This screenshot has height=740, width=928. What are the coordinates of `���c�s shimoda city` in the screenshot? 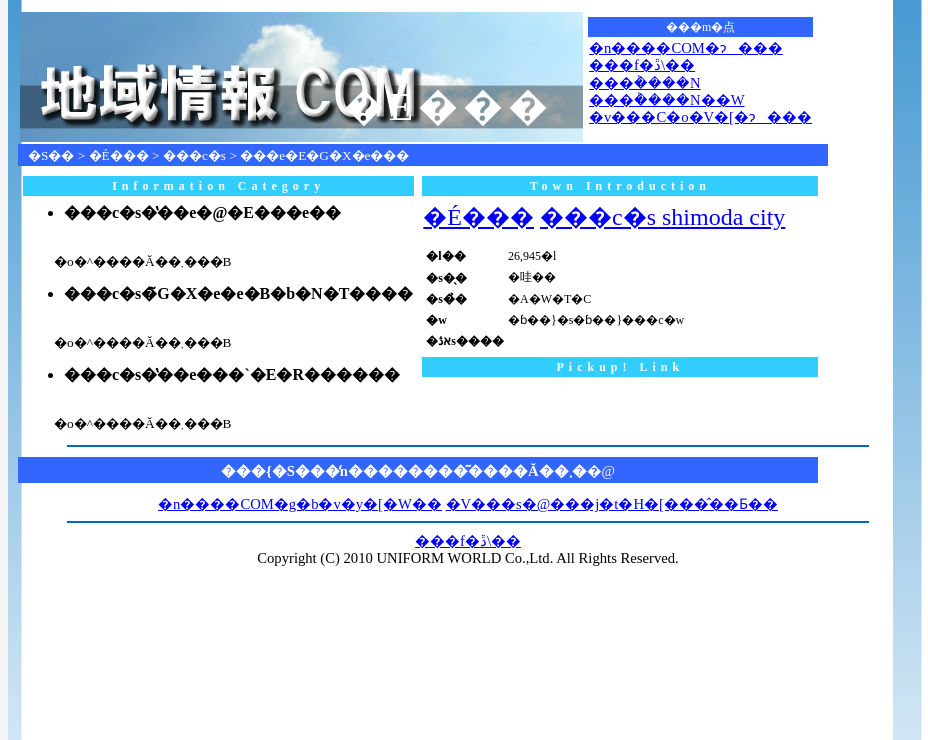 It's located at (662, 217).